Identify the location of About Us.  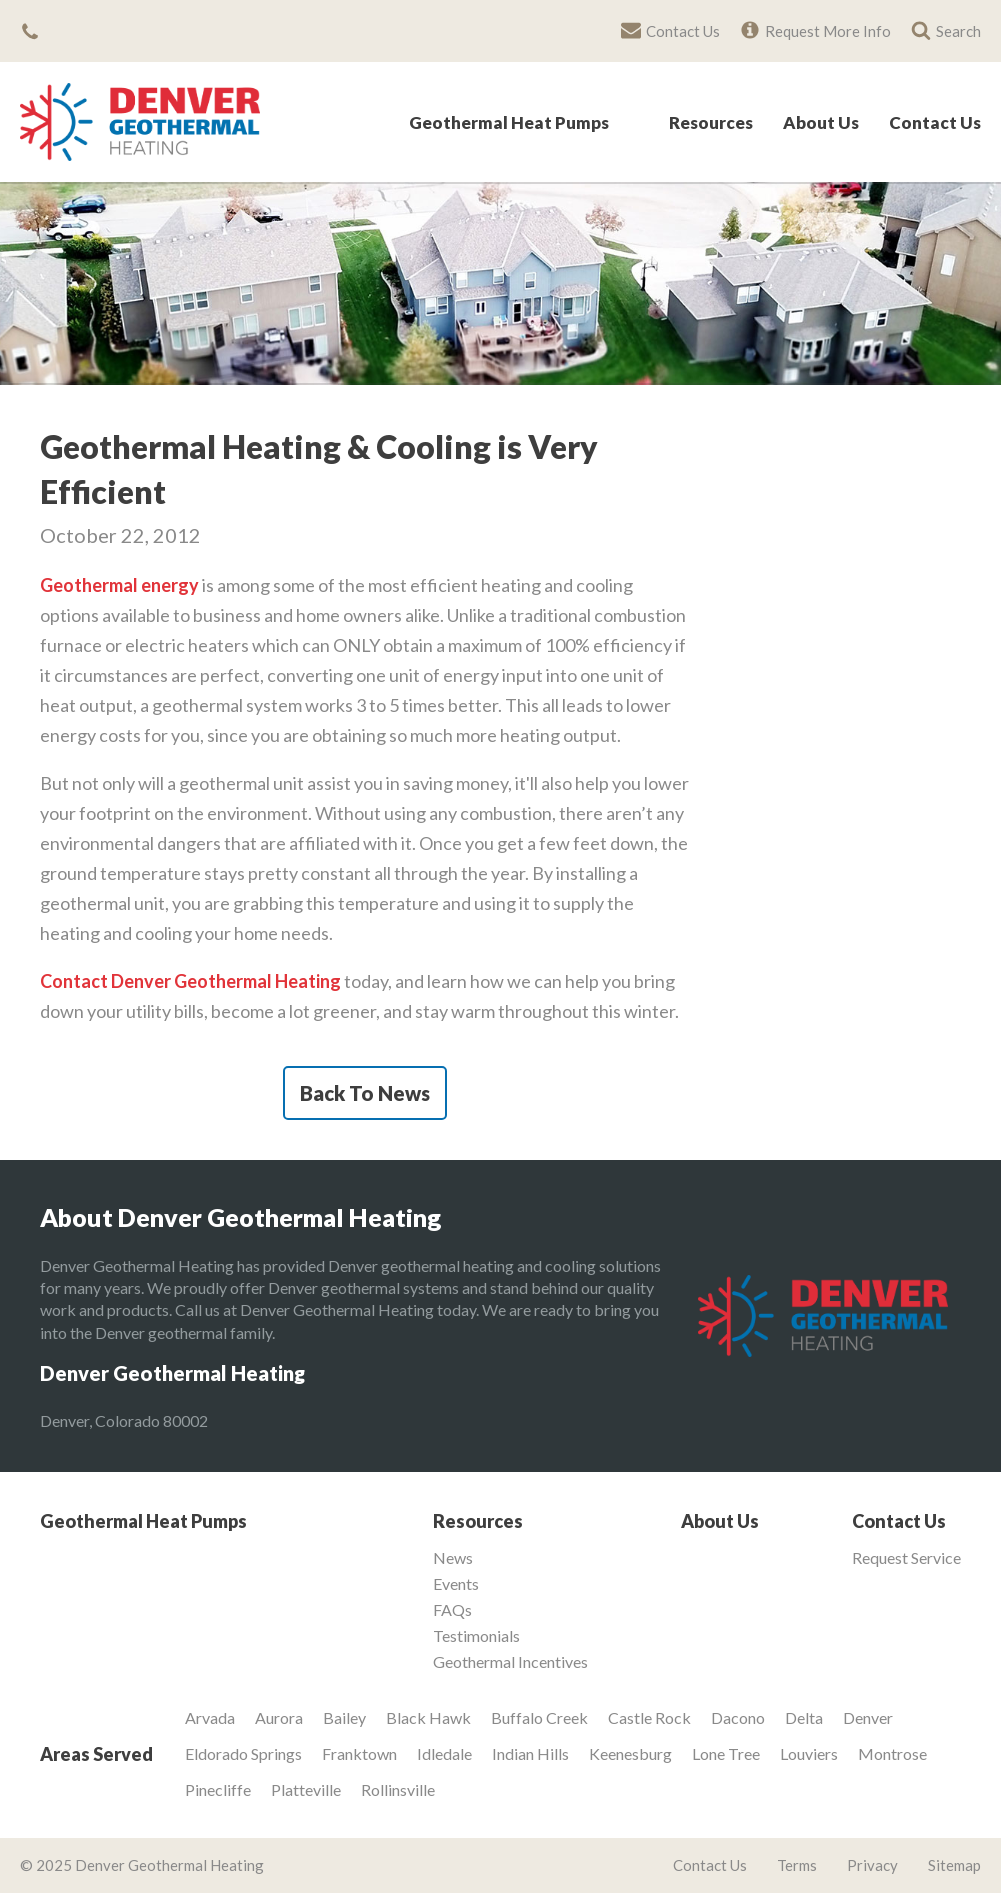
(821, 123).